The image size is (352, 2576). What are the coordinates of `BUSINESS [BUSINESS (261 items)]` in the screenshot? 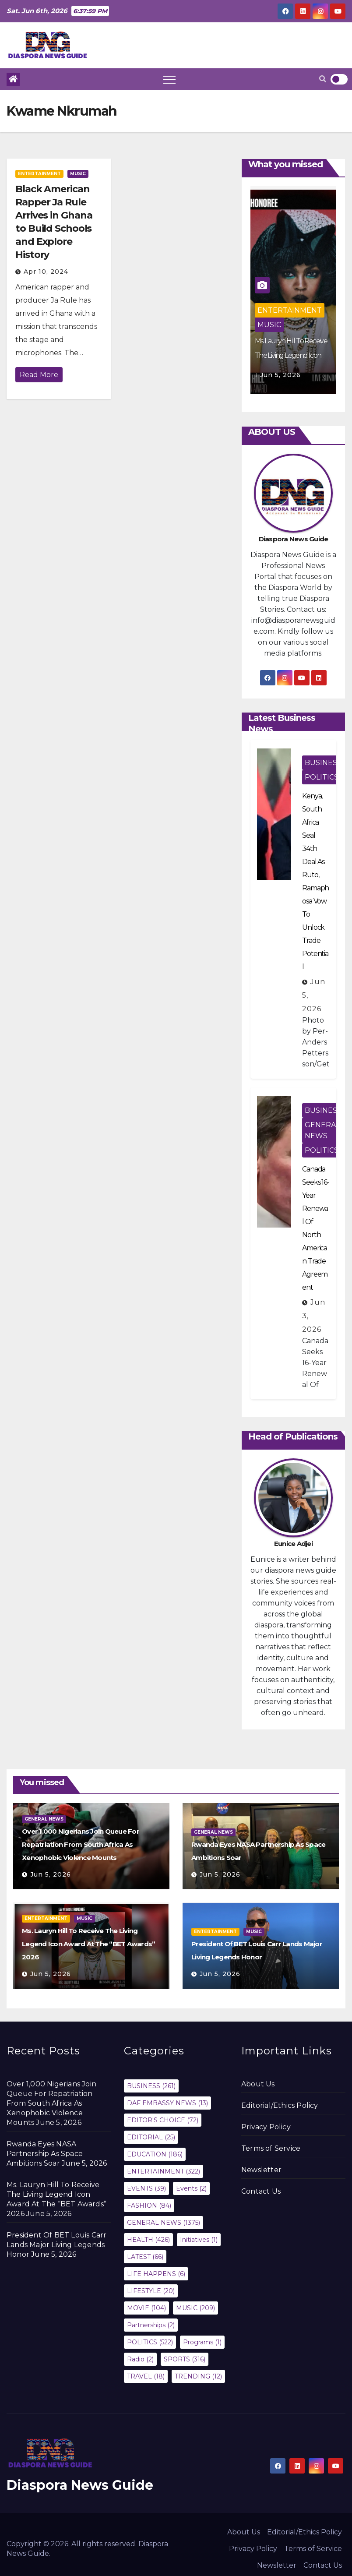 It's located at (151, 2086).